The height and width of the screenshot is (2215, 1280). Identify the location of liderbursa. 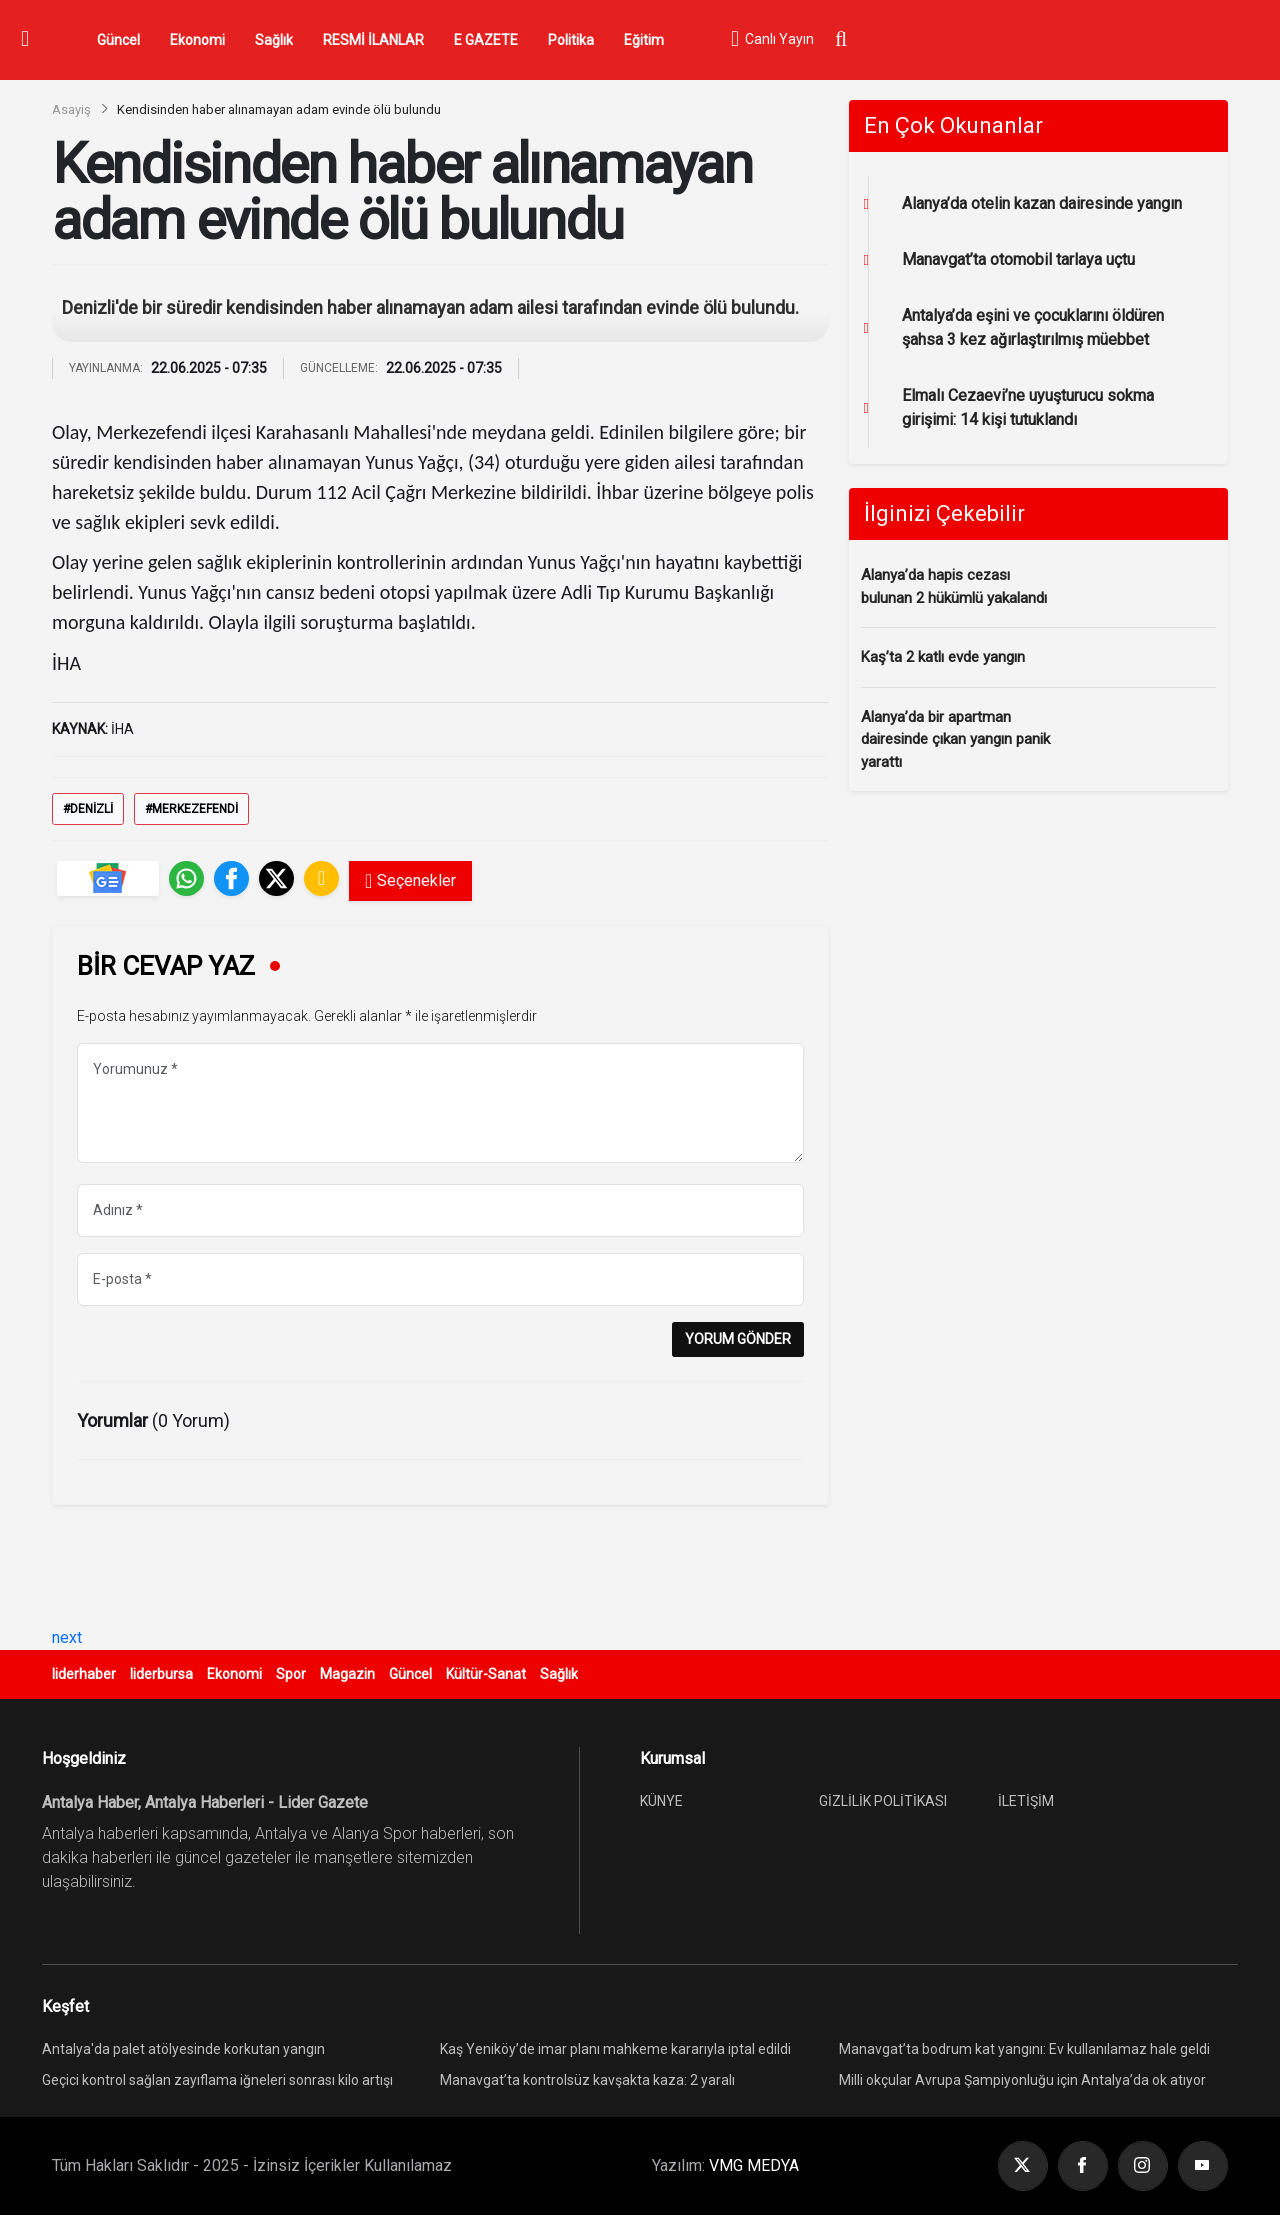
(161, 1674).